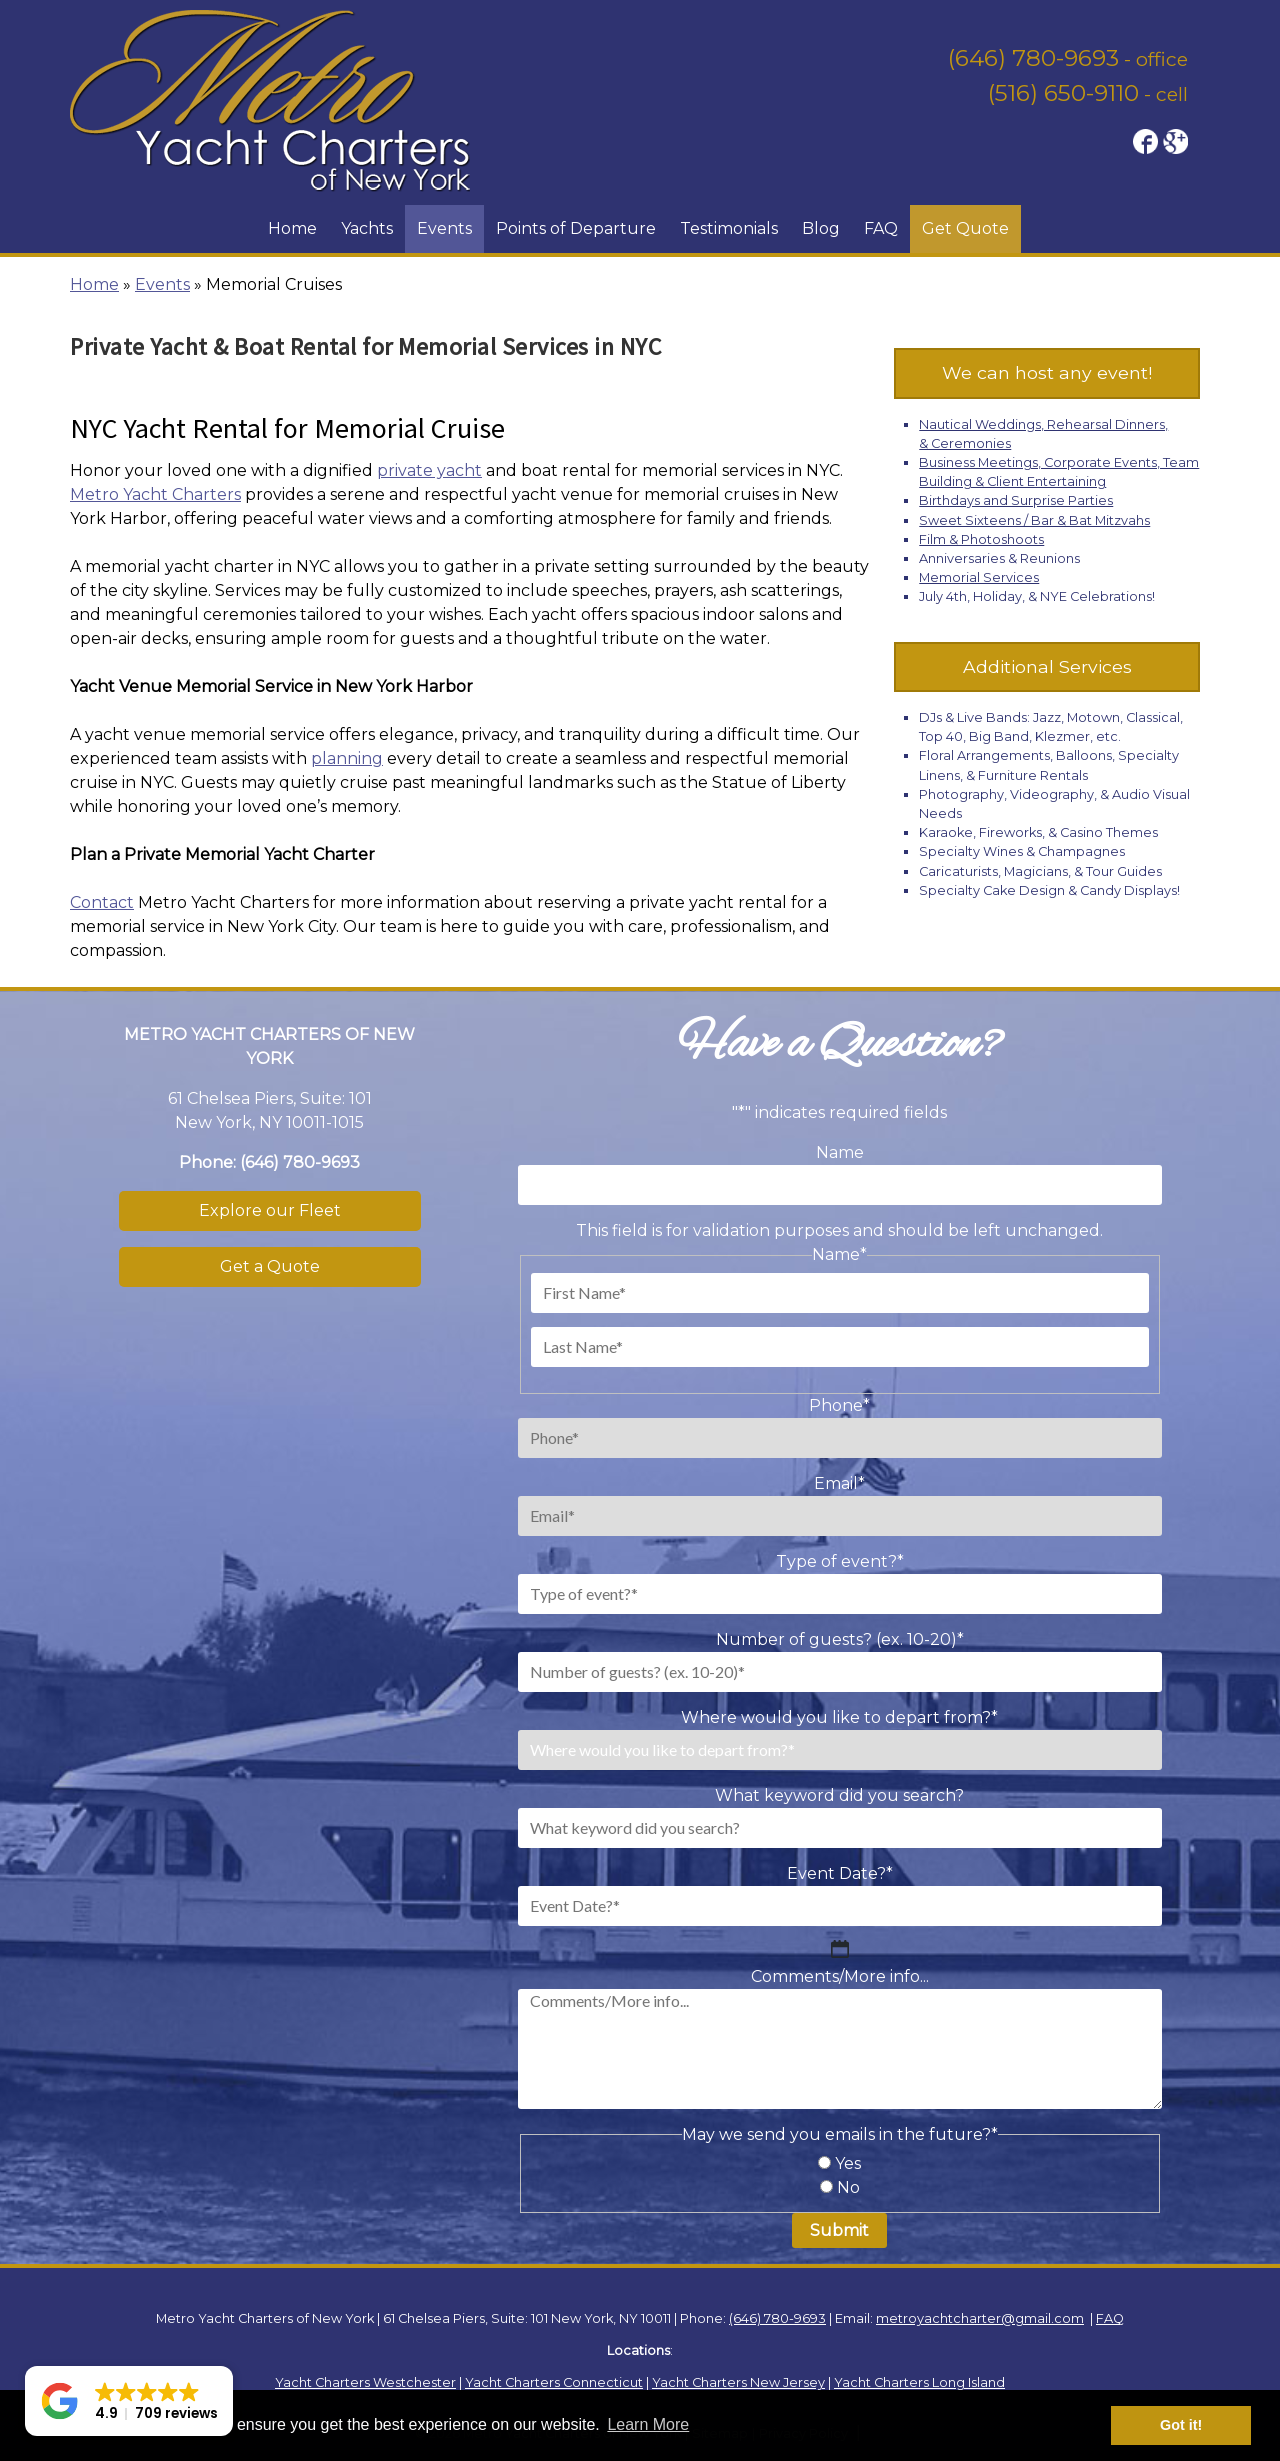  What do you see at coordinates (648, 2424) in the screenshot?
I see `Learn More [button]` at bounding box center [648, 2424].